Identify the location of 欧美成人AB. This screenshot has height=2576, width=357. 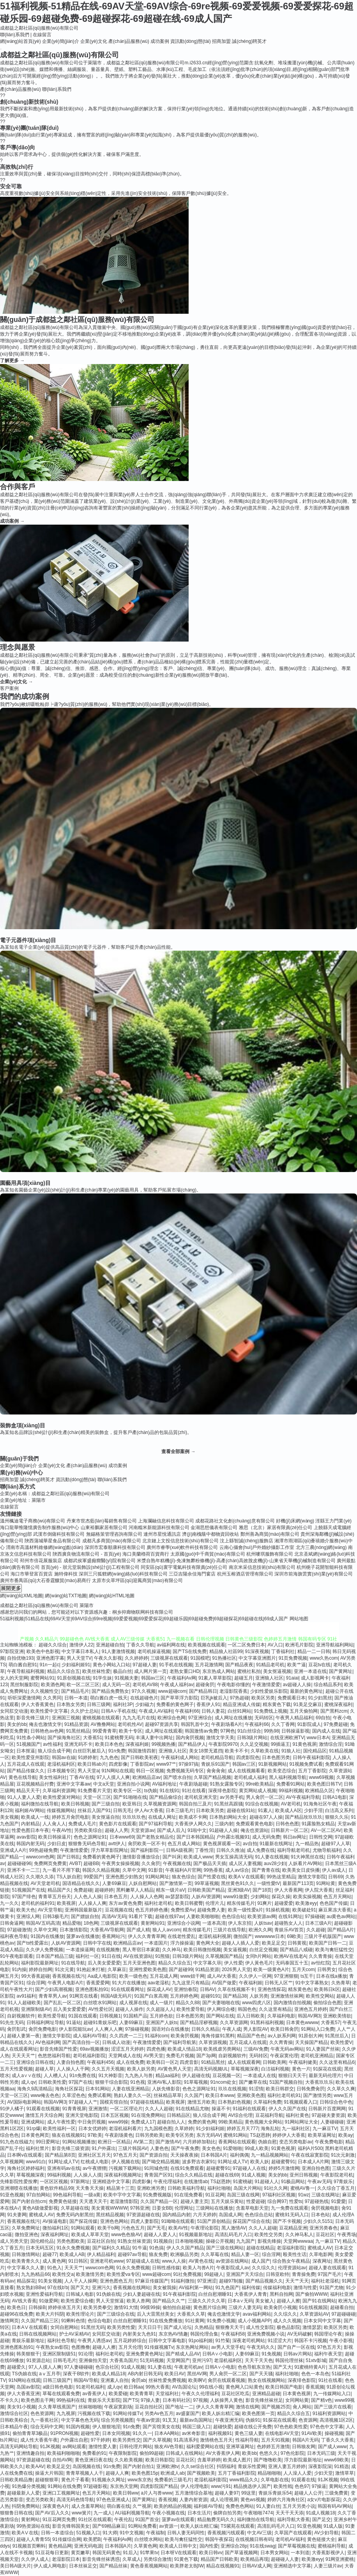
(72, 2254).